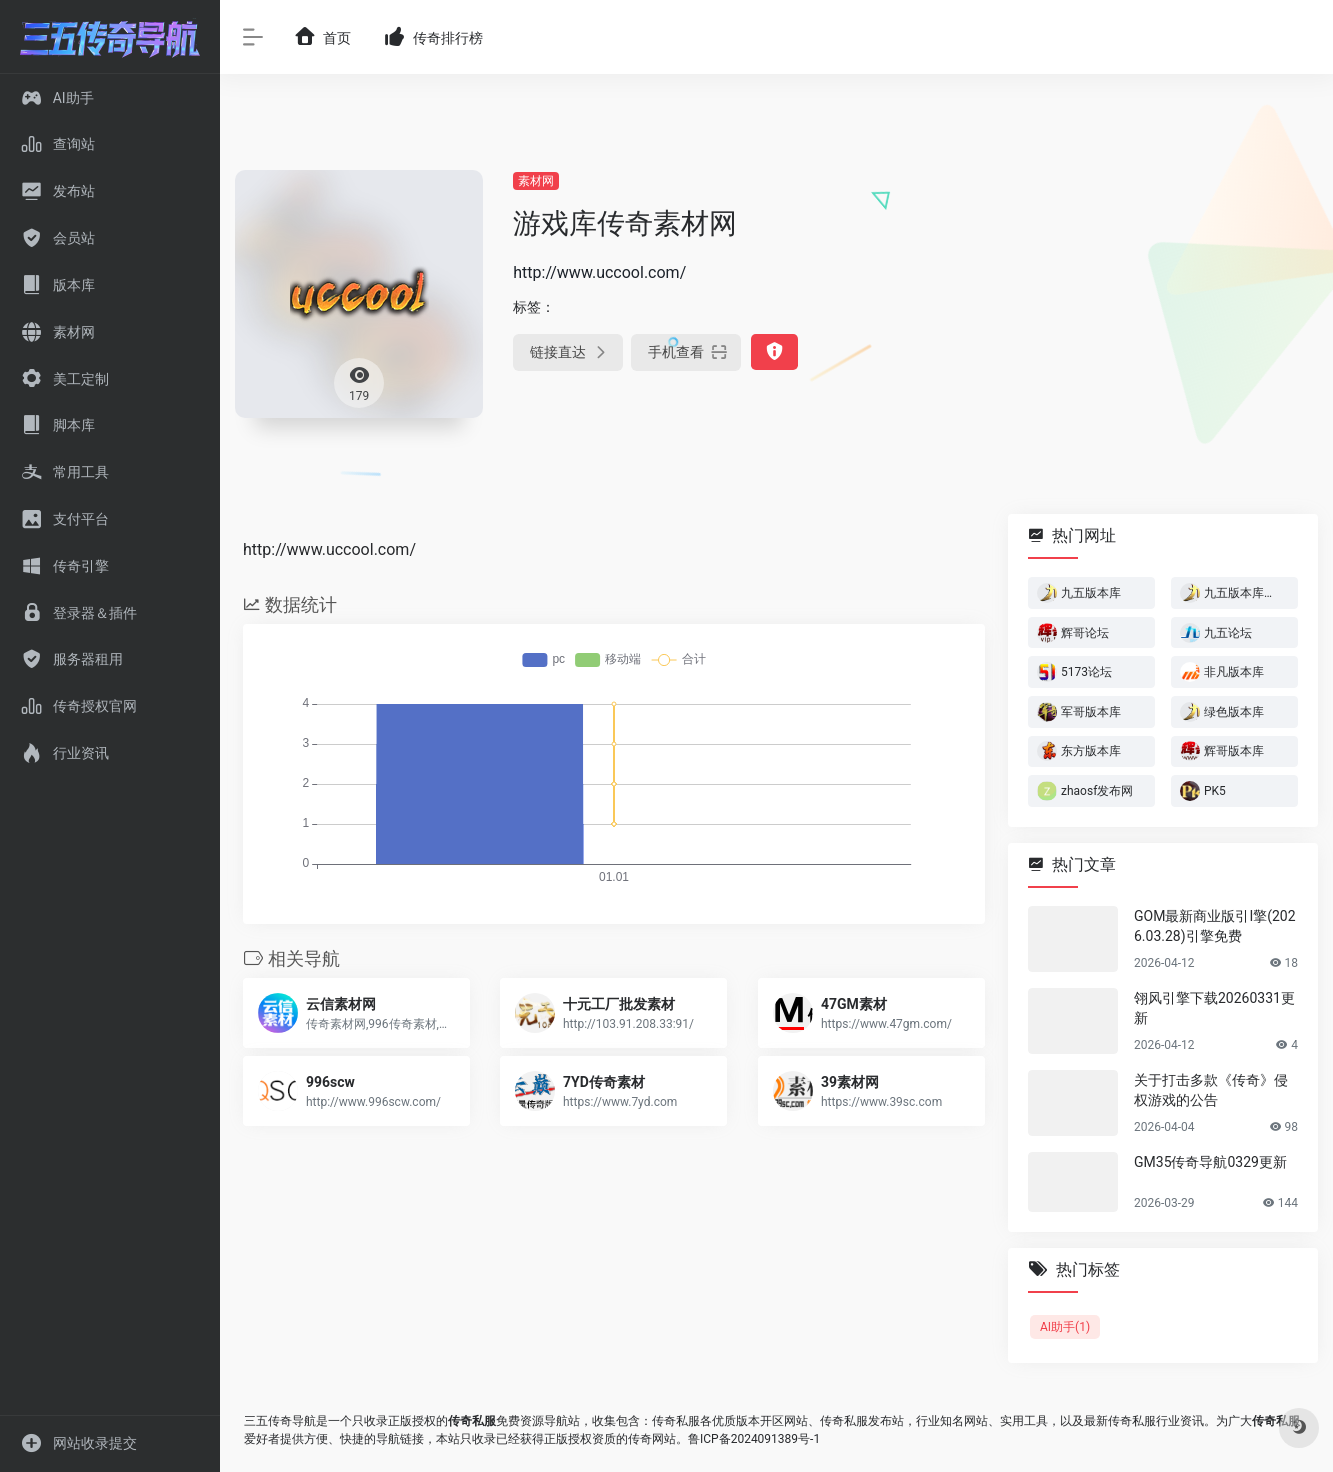  I want to click on 素材网, so click(536, 181).